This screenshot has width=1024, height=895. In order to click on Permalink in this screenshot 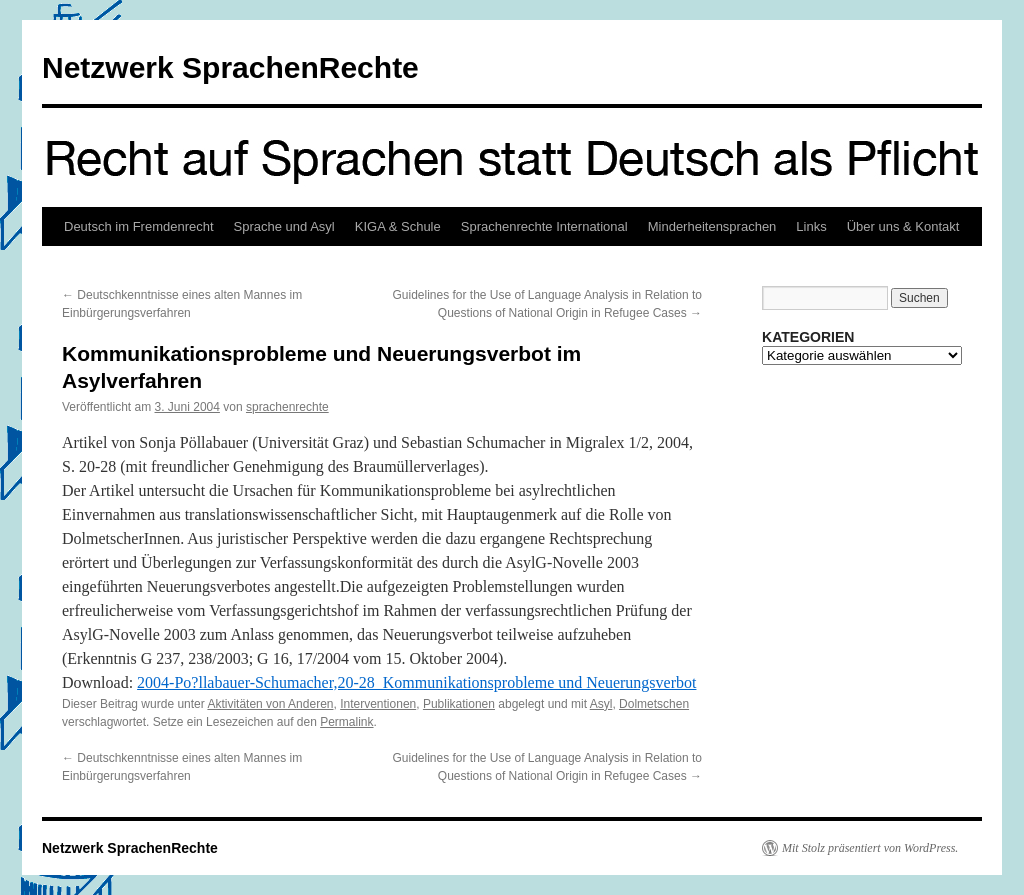, I will do `click(346, 722)`.